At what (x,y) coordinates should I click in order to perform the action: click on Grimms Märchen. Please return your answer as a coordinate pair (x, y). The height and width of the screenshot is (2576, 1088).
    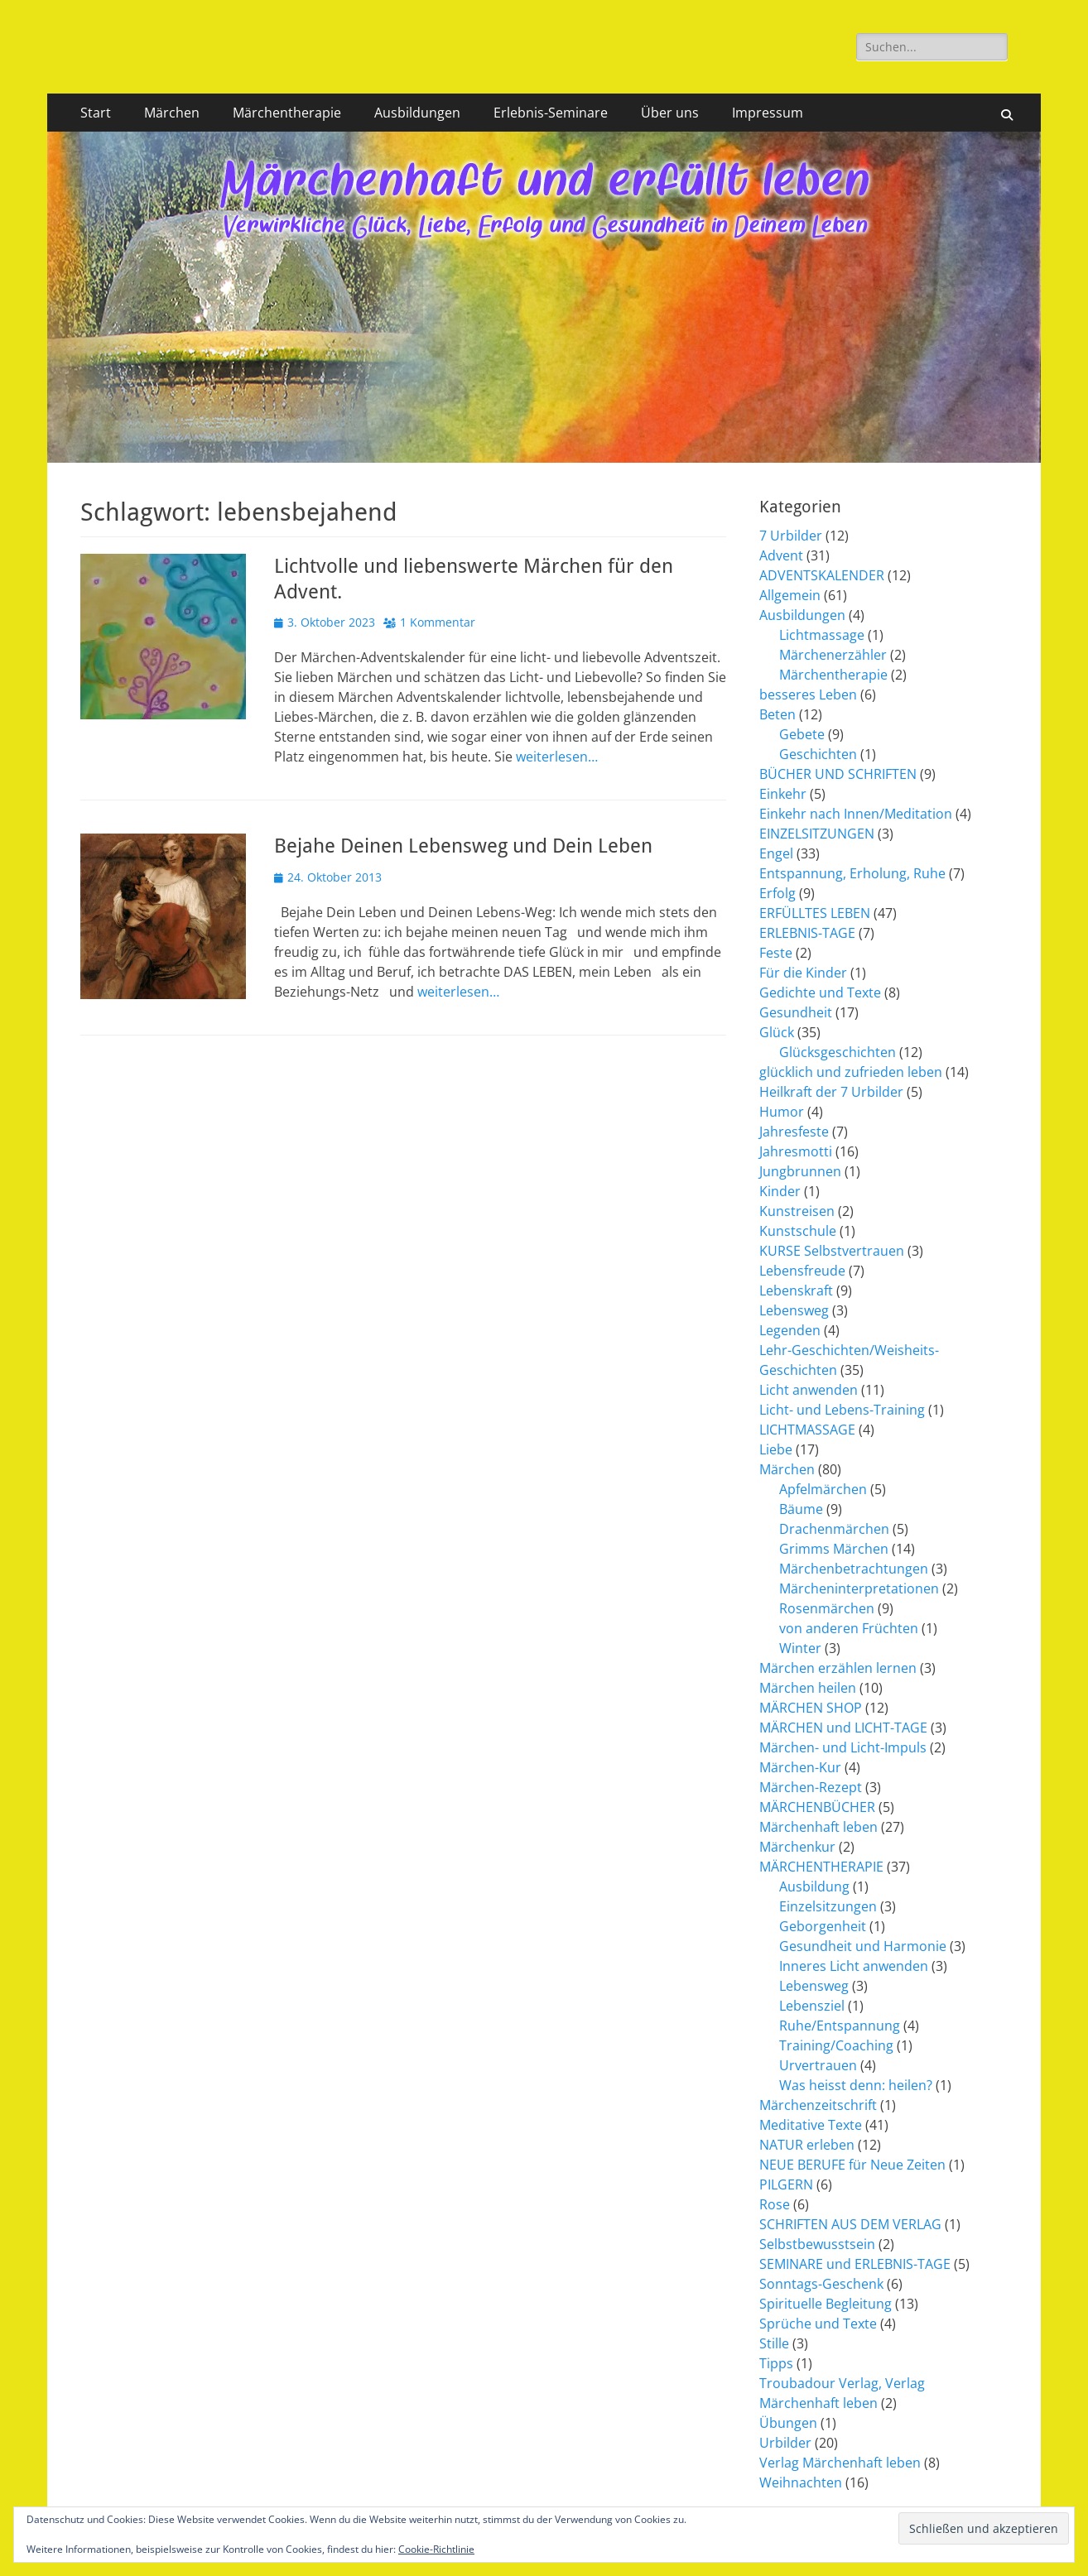
    Looking at the image, I should click on (833, 1549).